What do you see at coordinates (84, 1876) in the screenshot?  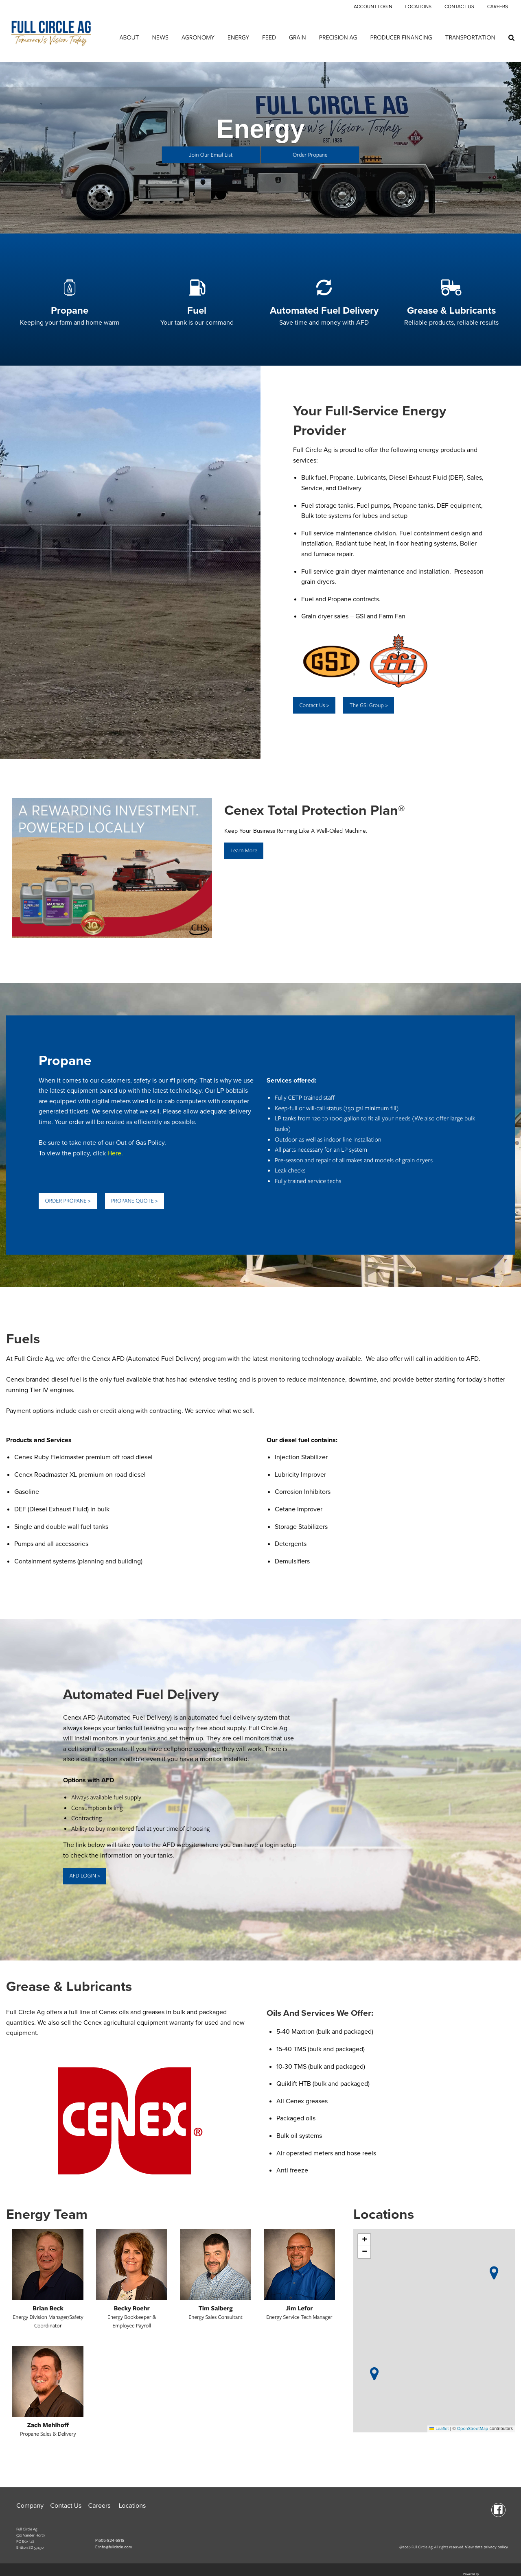 I see `AFD LOGIN >` at bounding box center [84, 1876].